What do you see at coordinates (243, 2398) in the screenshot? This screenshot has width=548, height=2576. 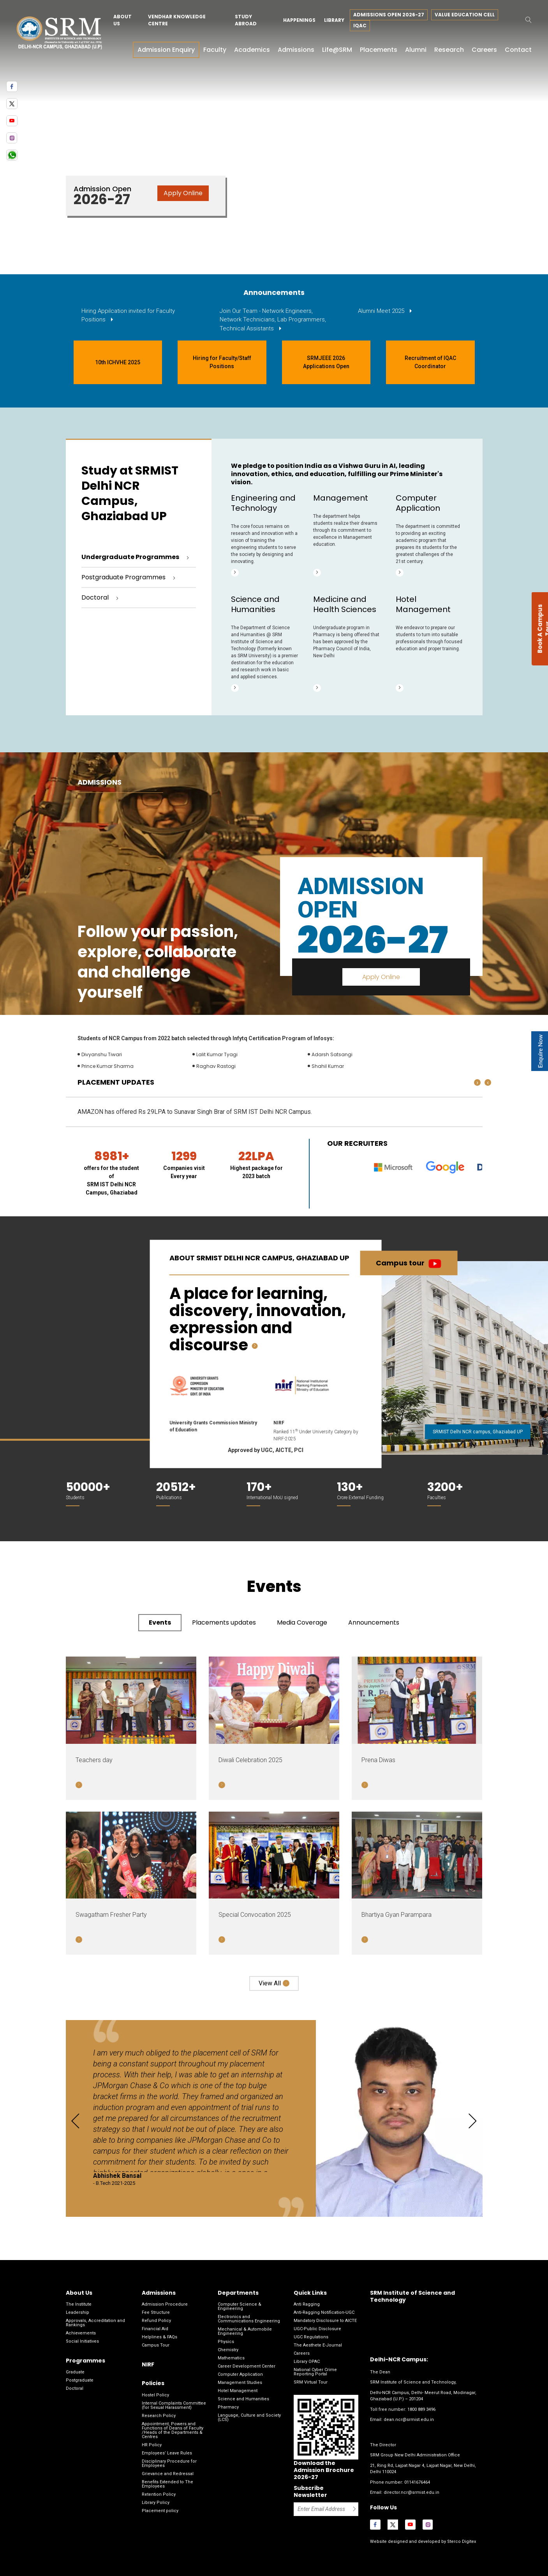 I see `Science and Humanities` at bounding box center [243, 2398].